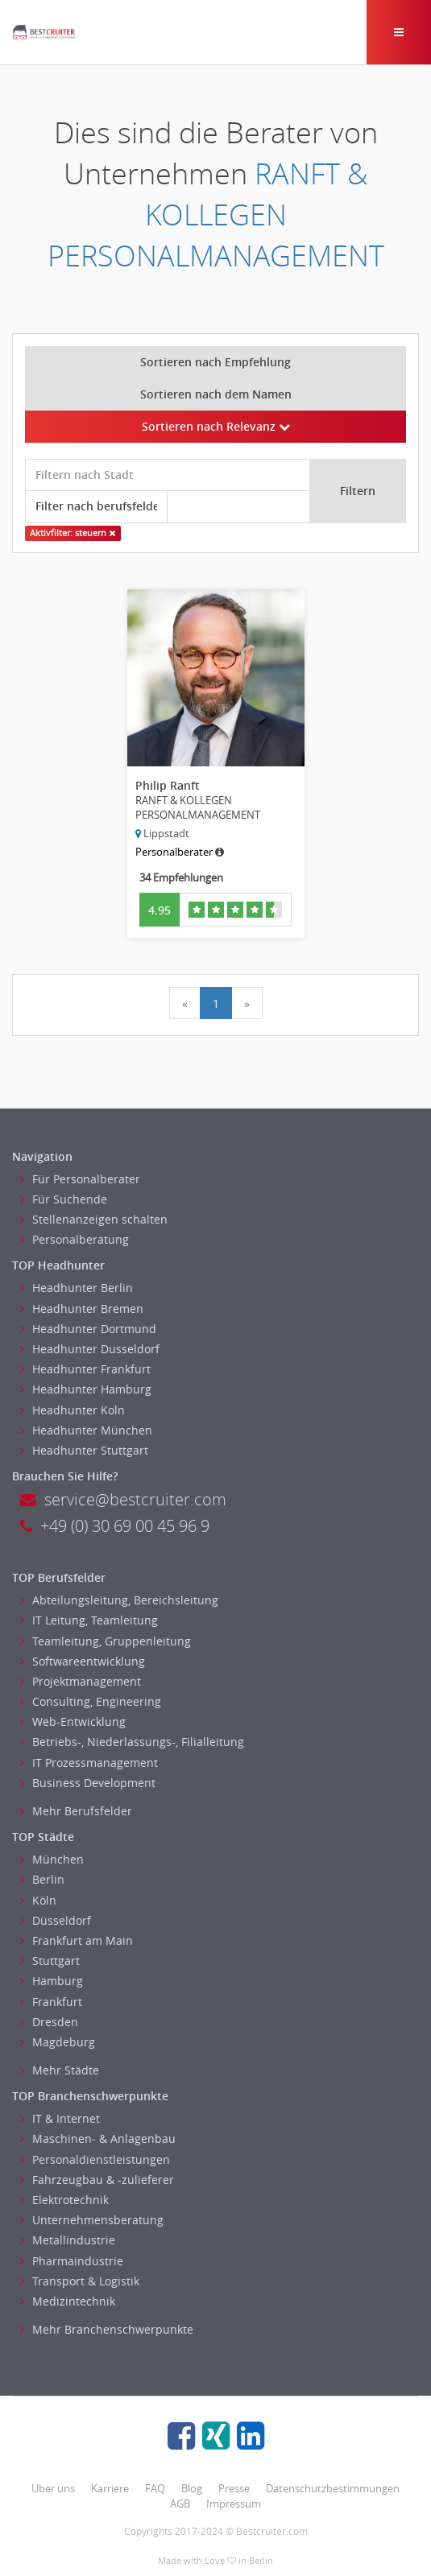 This screenshot has width=431, height=2576. Describe the element at coordinates (89, 1620) in the screenshot. I see `IT Leitung, Teamleitung` at that location.